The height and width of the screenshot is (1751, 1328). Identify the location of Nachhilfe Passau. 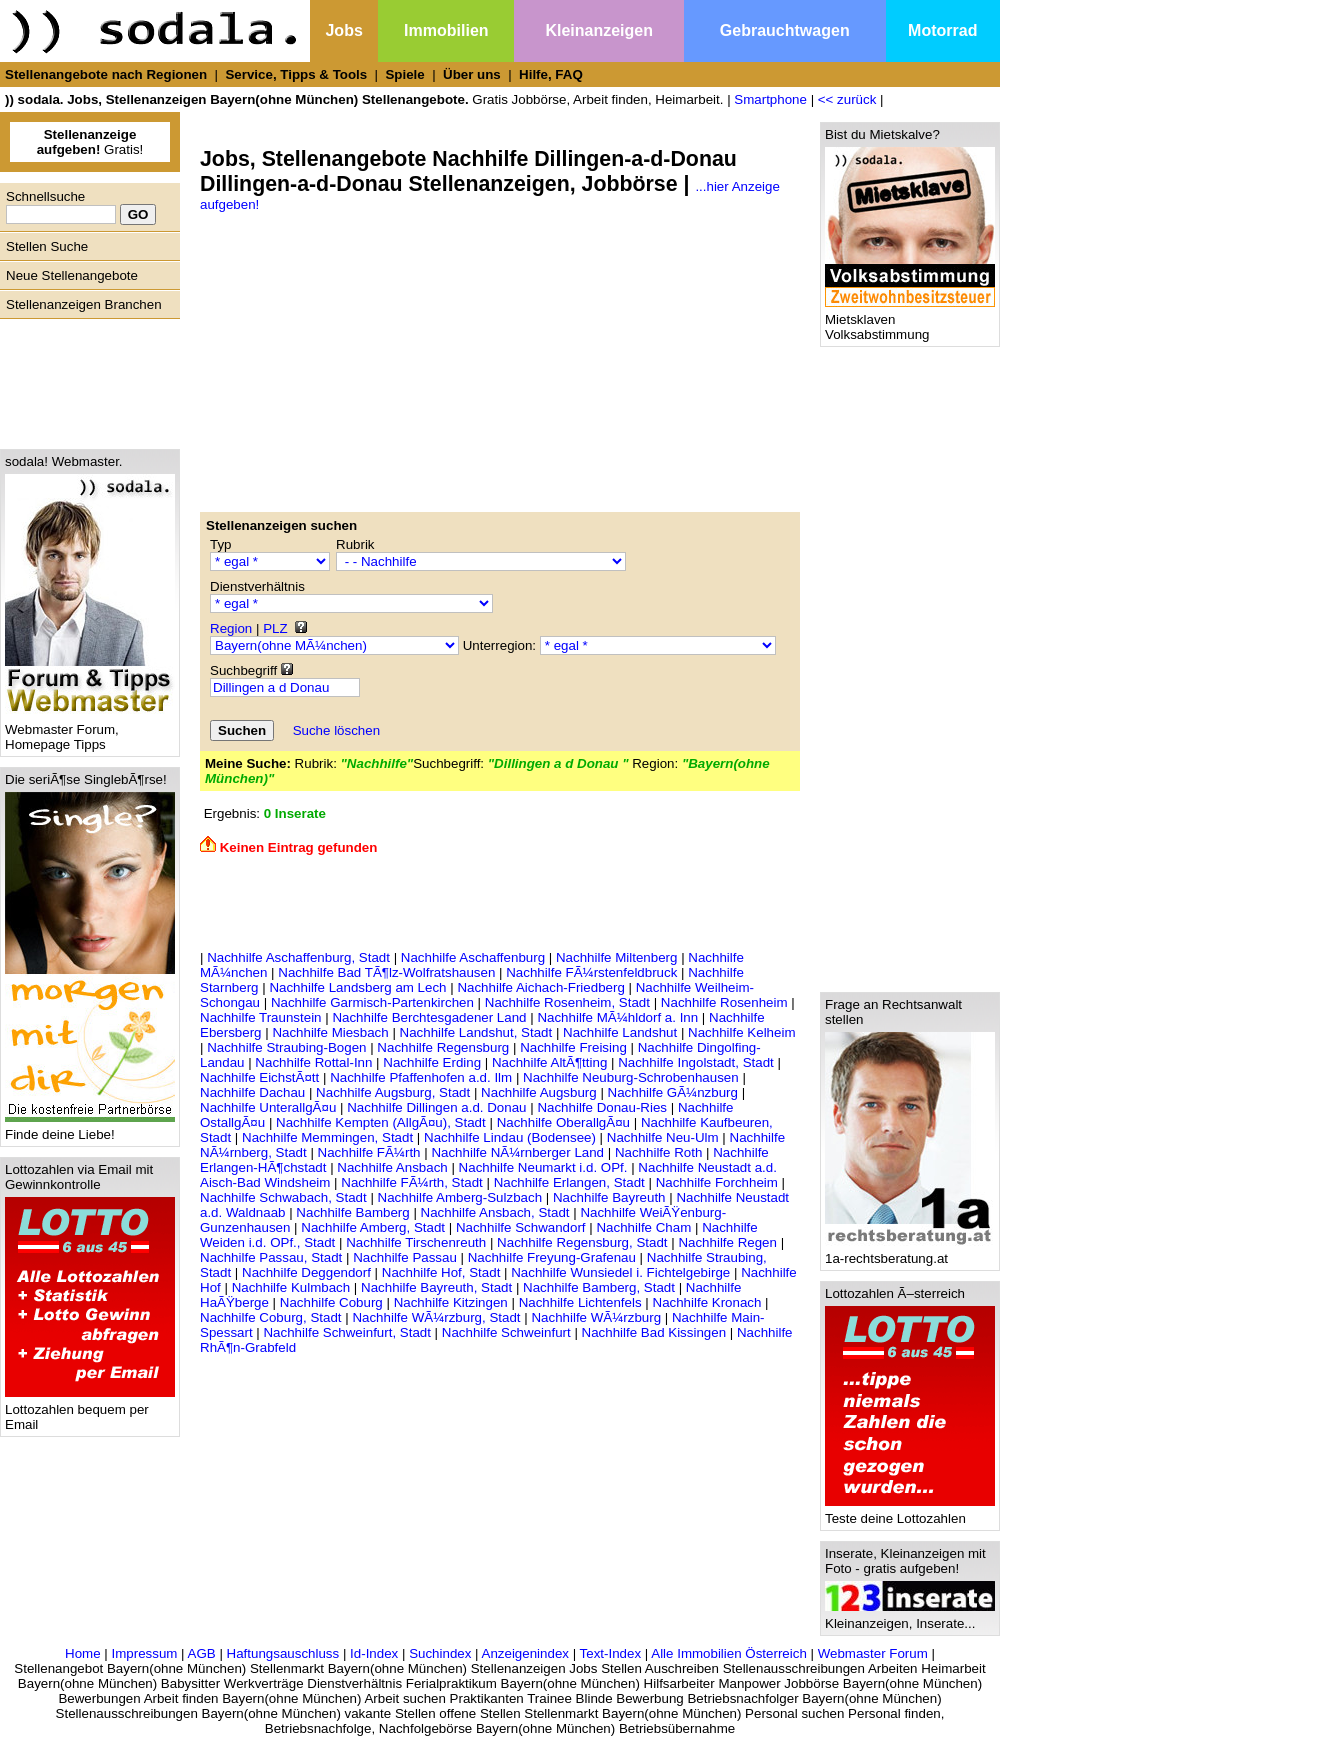
(405, 1257).